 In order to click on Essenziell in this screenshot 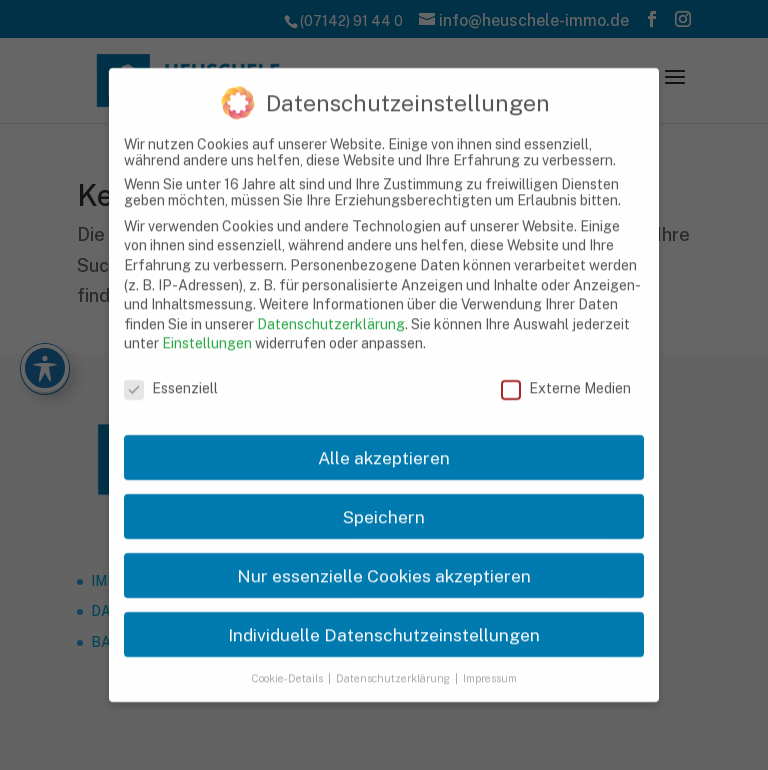, I will do `click(171, 373)`.